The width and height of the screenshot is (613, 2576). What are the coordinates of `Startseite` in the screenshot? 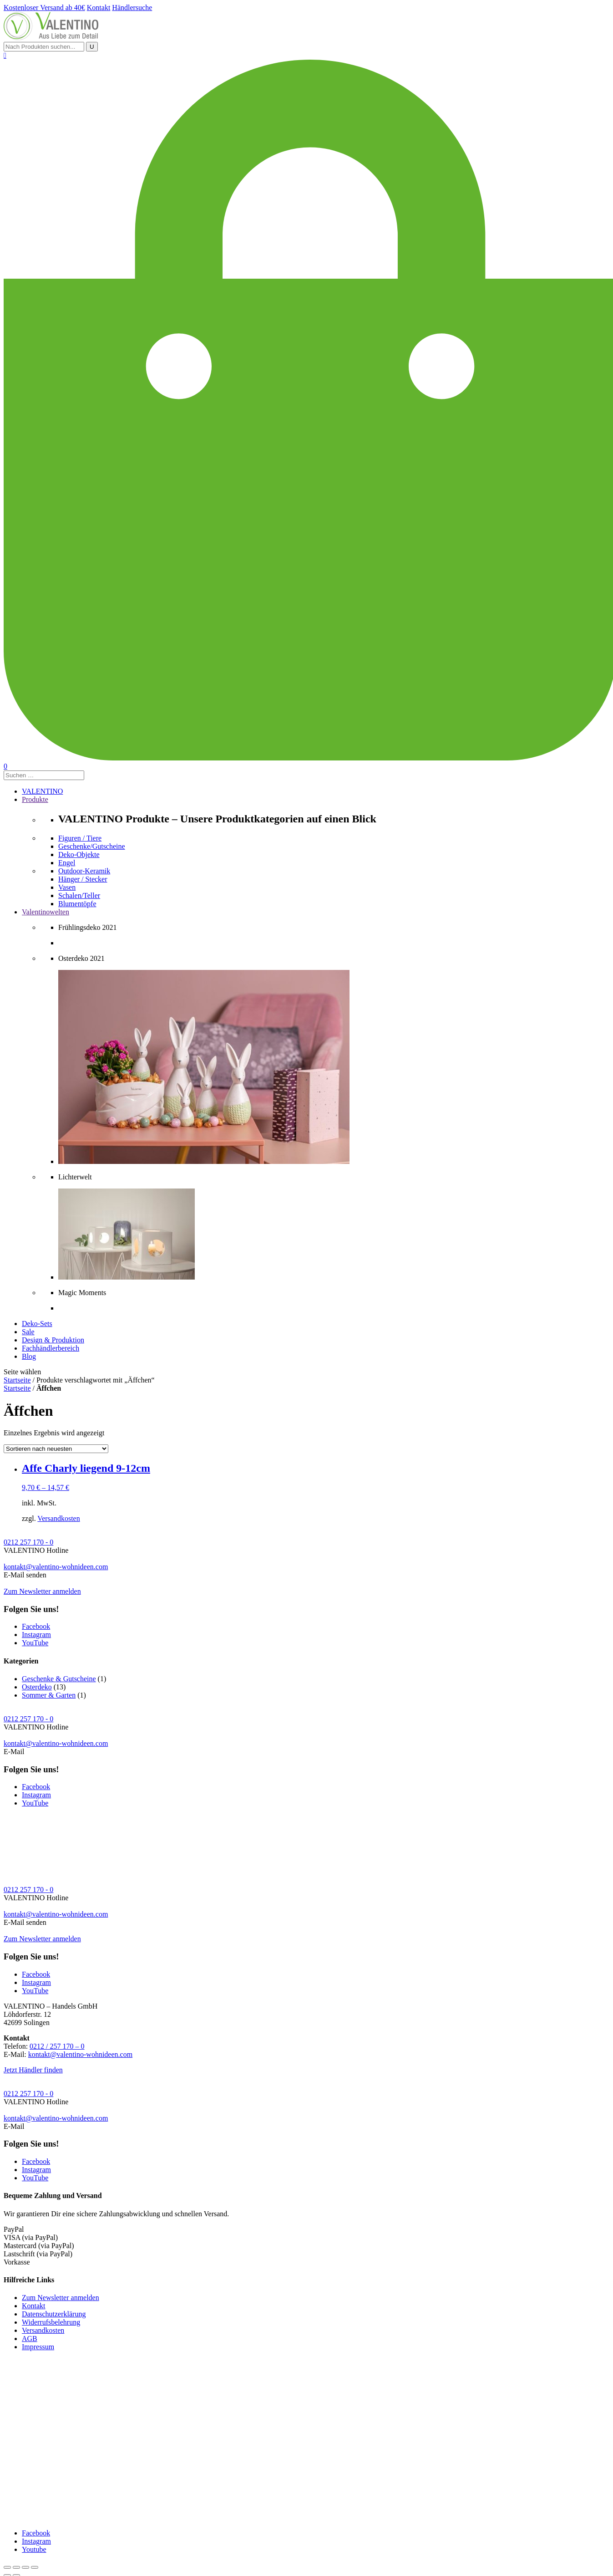 It's located at (17, 1380).